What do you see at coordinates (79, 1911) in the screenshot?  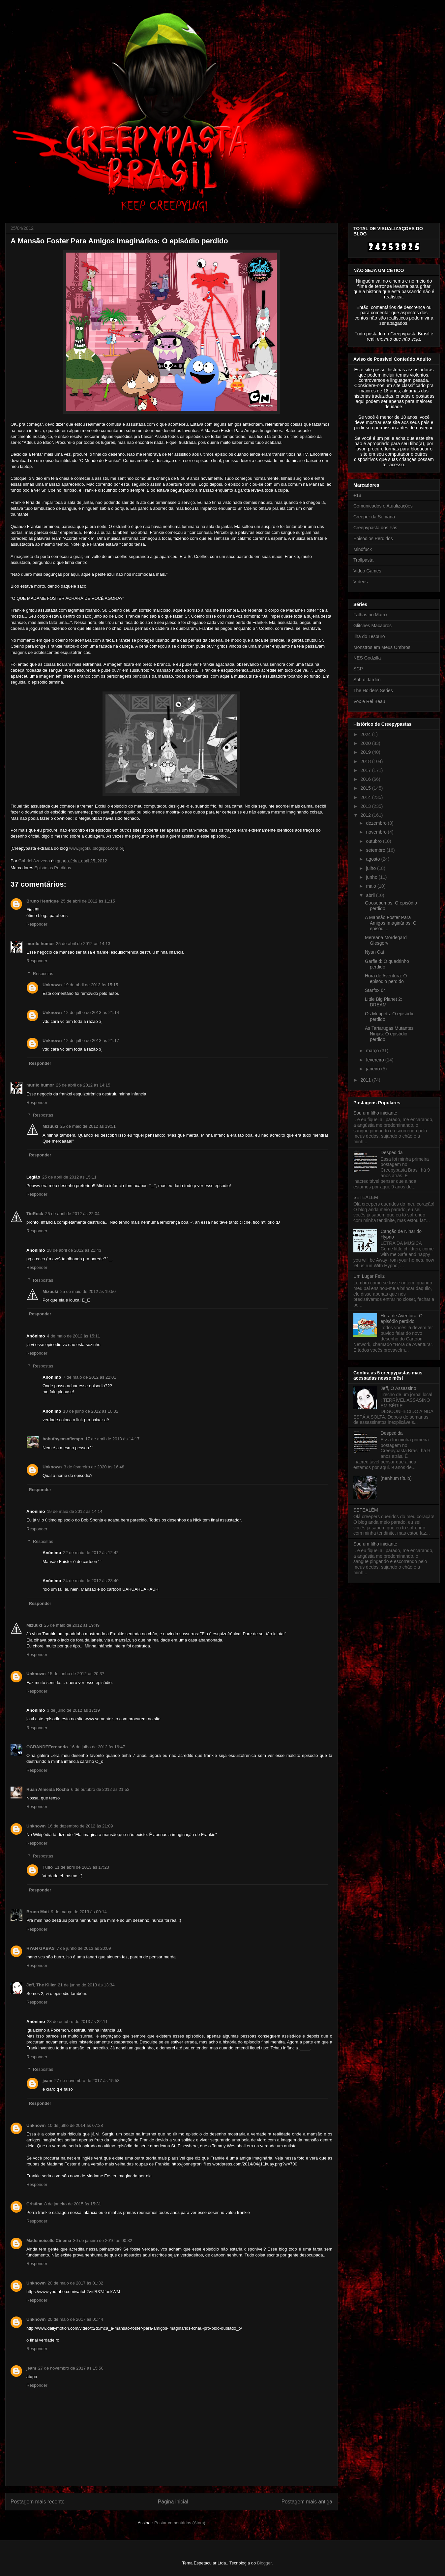 I see `9 de março de 2013 às 00:14` at bounding box center [79, 1911].